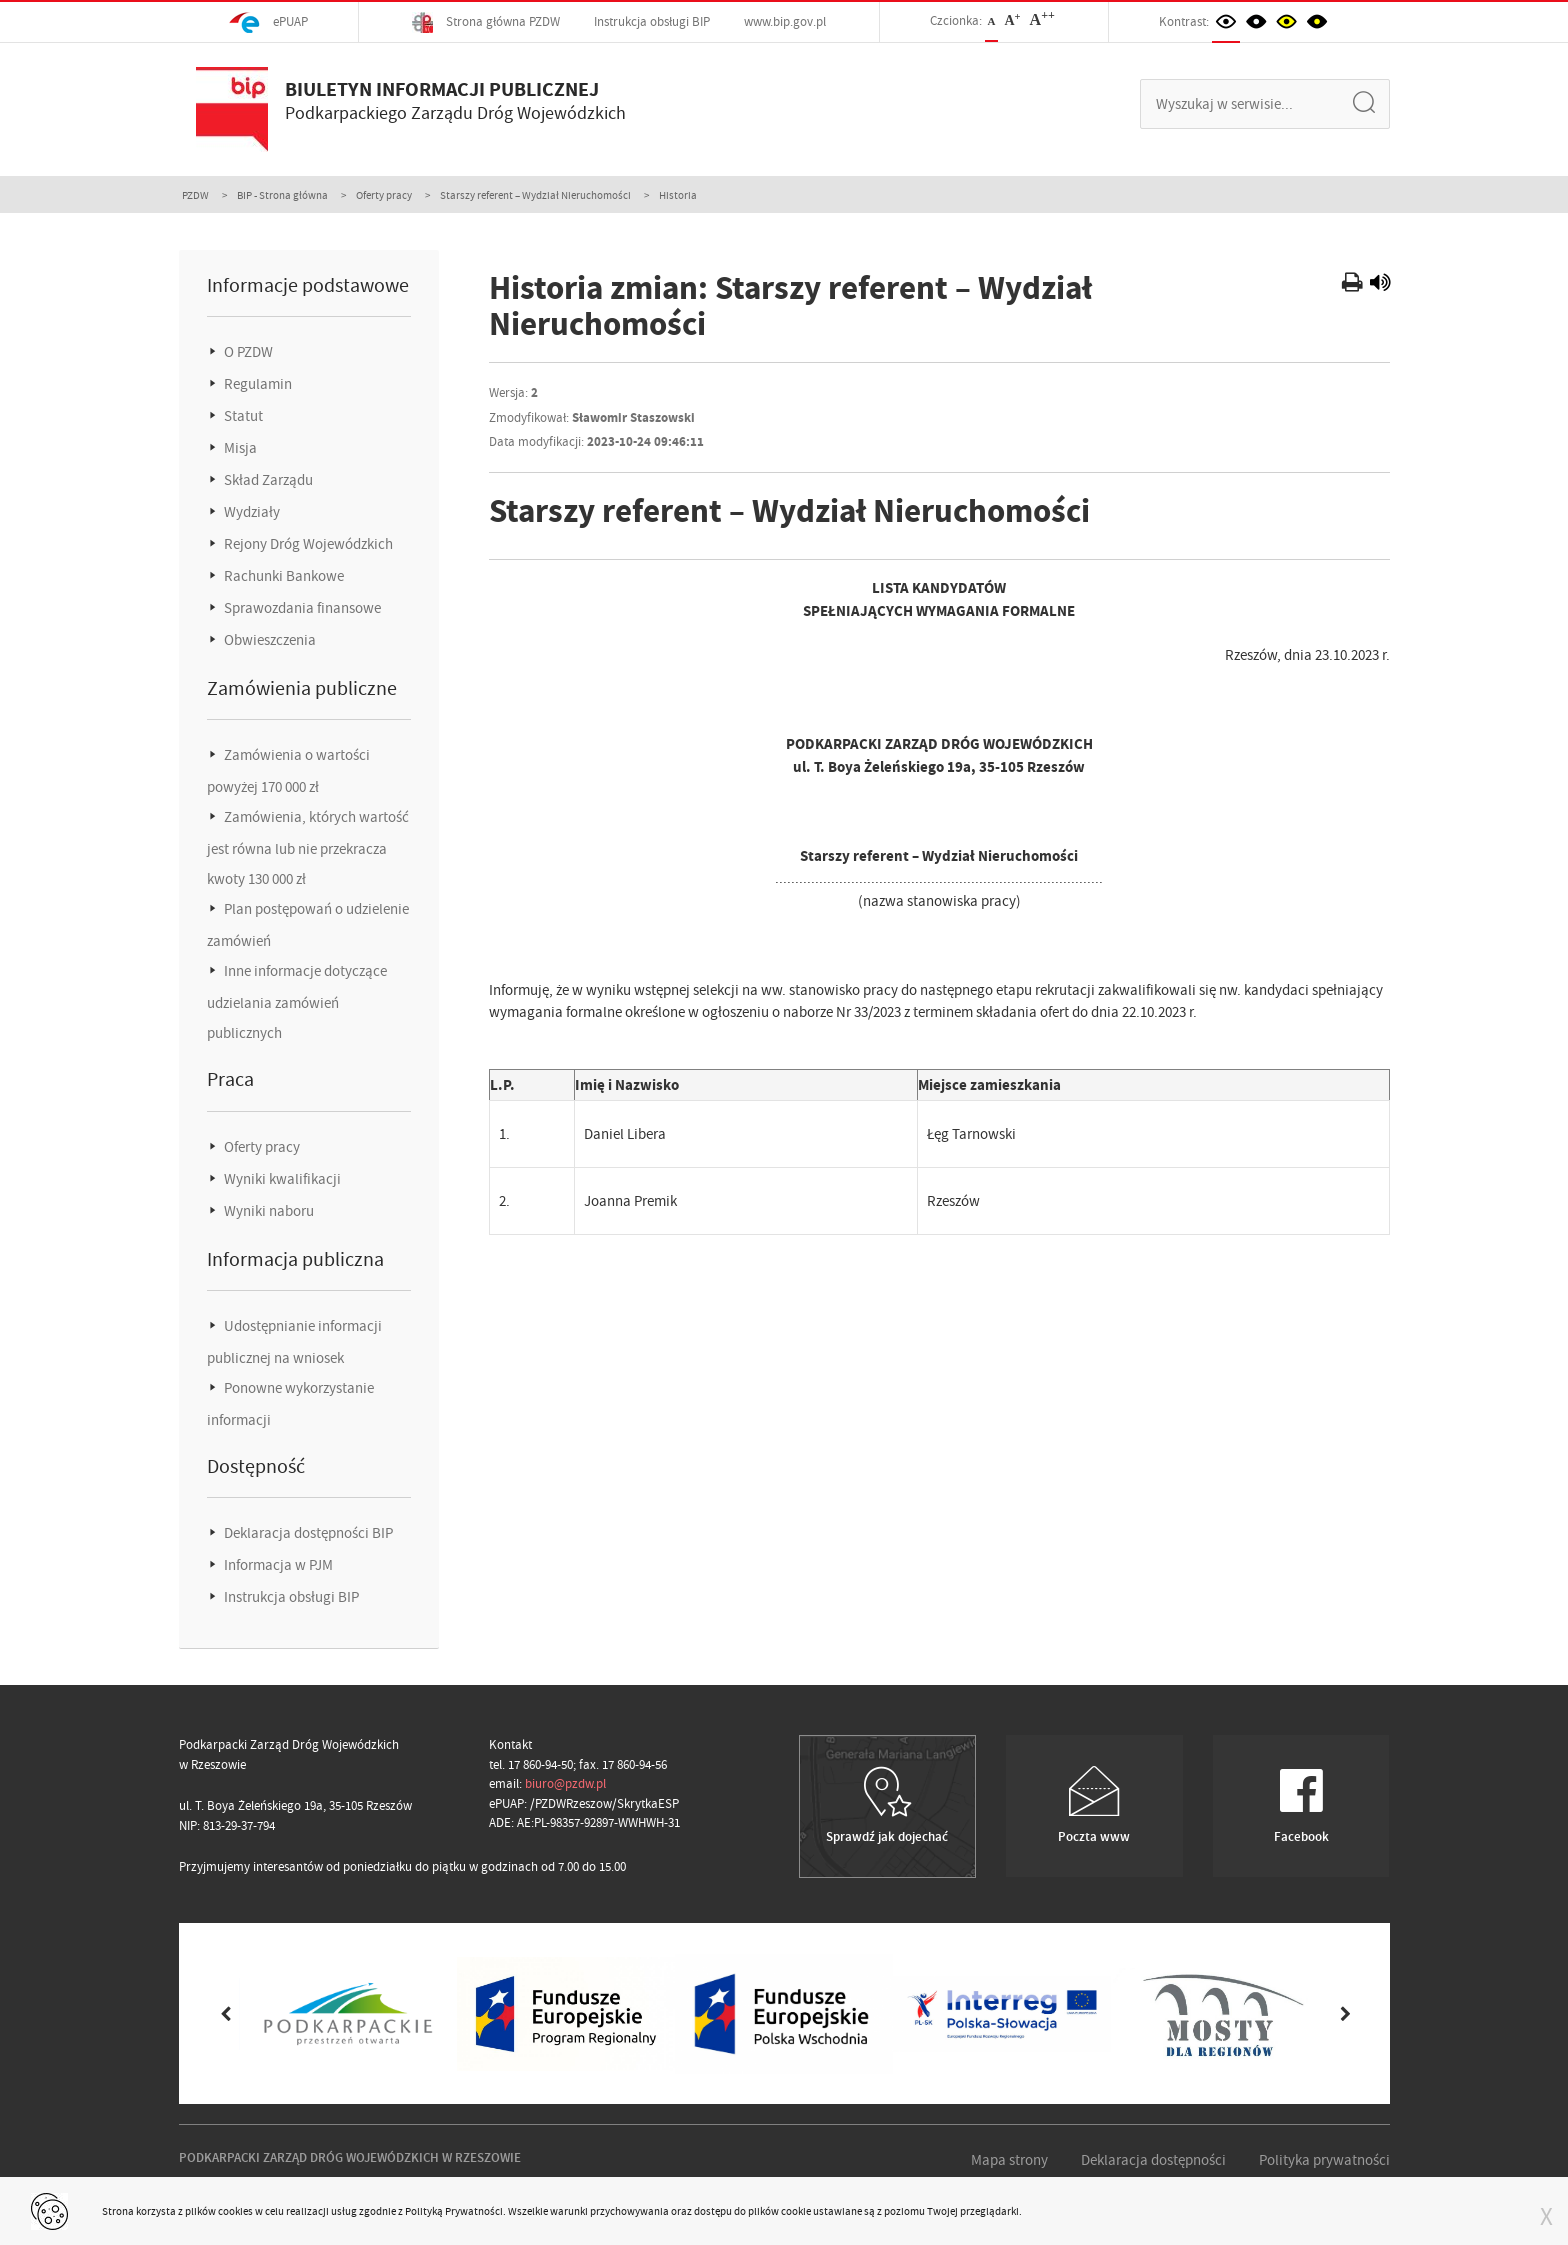 The height and width of the screenshot is (2245, 1568). Describe the element at coordinates (282, 576) in the screenshot. I see `Rachunki Bankowe` at that location.